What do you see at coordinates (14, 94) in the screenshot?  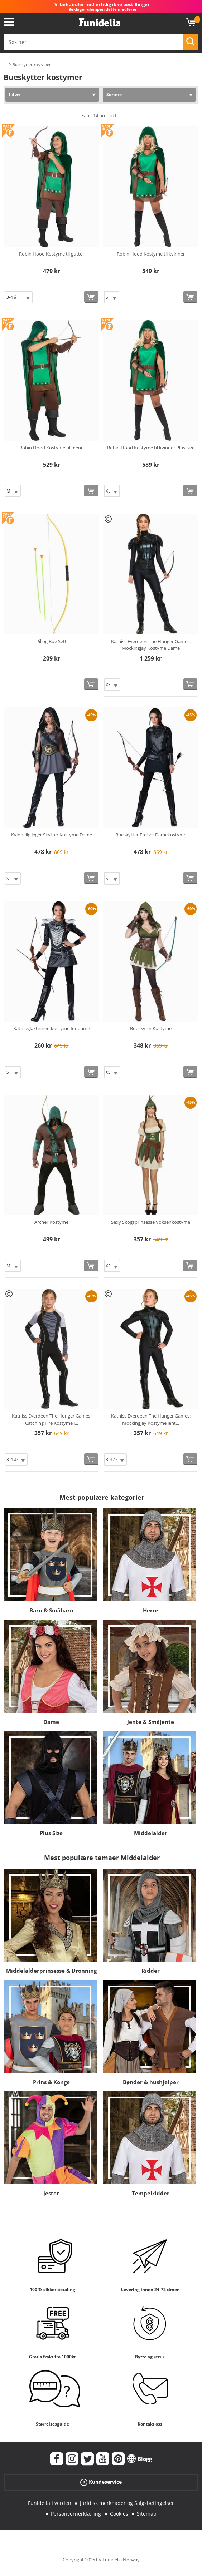 I see `Filter` at bounding box center [14, 94].